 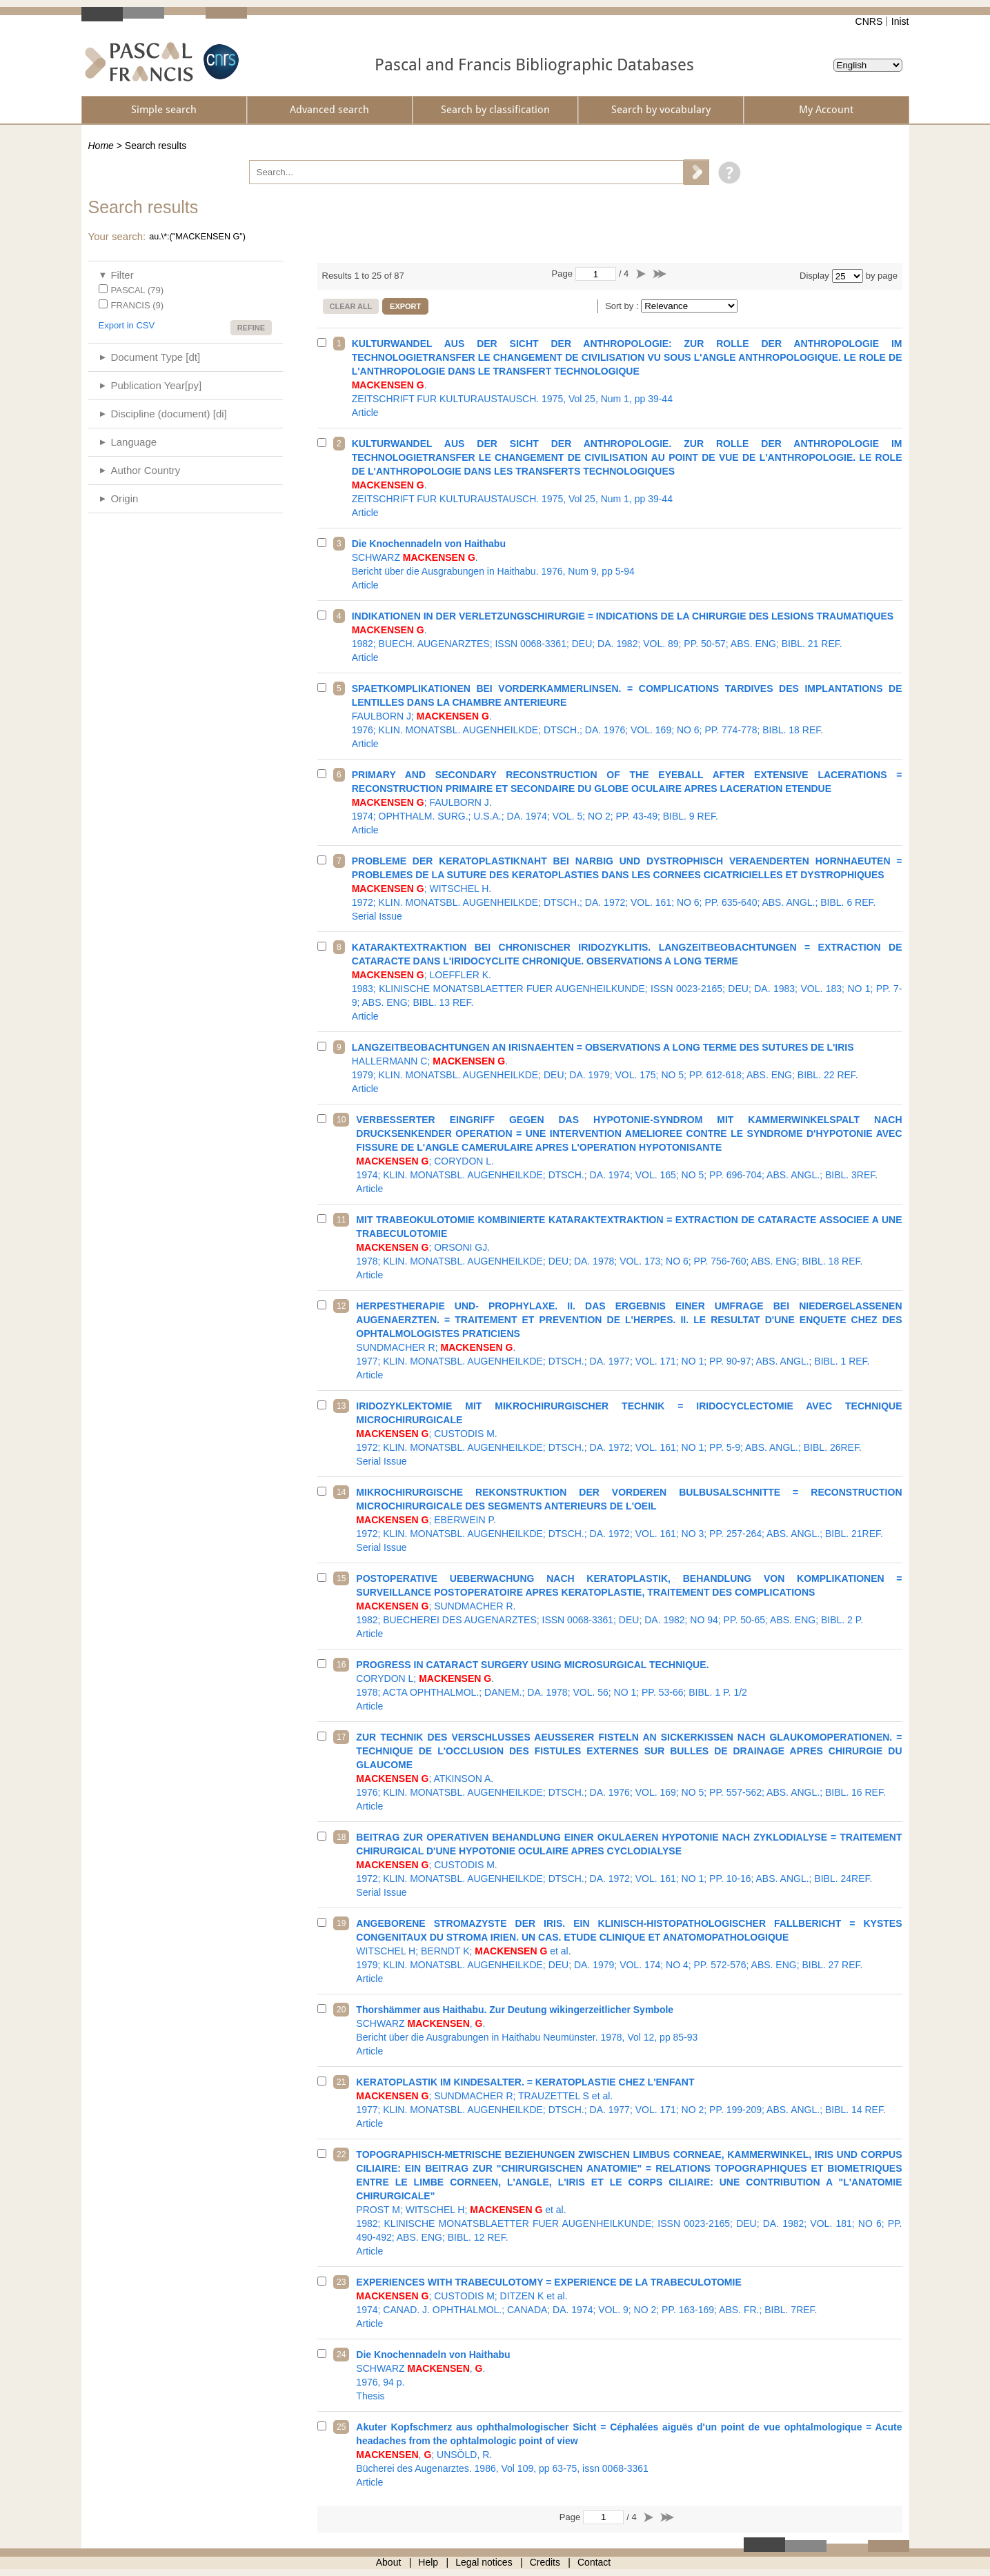 I want to click on 1978; ACTA OPHTHALMOL.; DANEM.; DA. 1978; VOL. 56; NO 1; PP. 53-66; BIBL. 1 P. 1/2, so click(x=629, y=1685).